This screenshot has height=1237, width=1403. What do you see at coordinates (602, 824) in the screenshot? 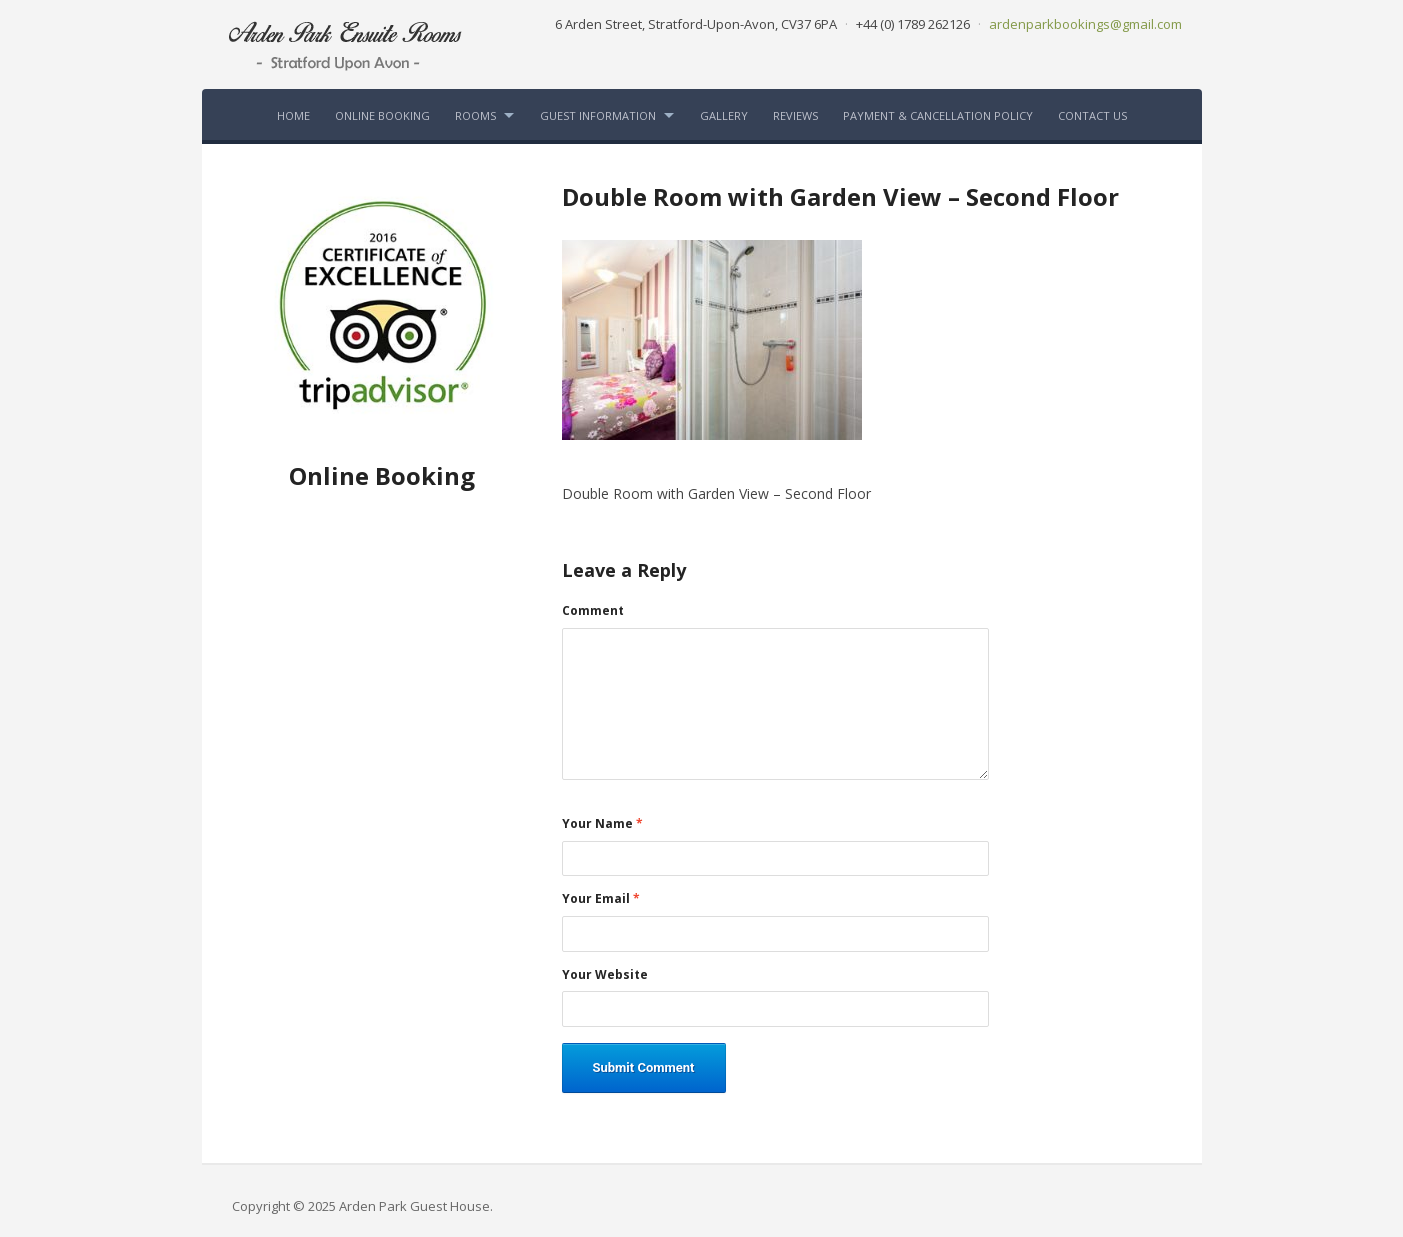
I see `Your Name` at bounding box center [602, 824].